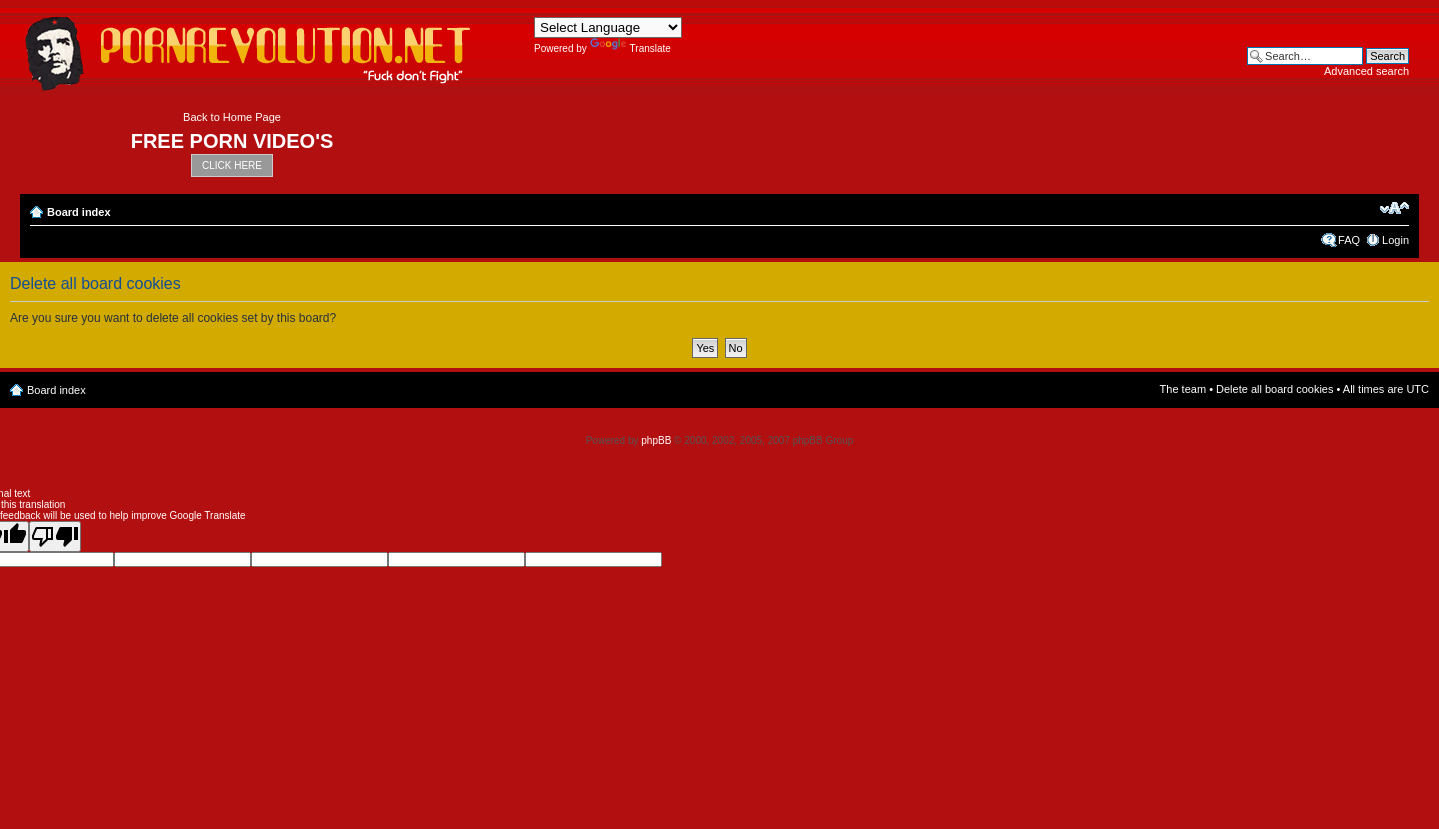 This screenshot has width=1439, height=829. I want to click on Advanced search, so click(1366, 71).